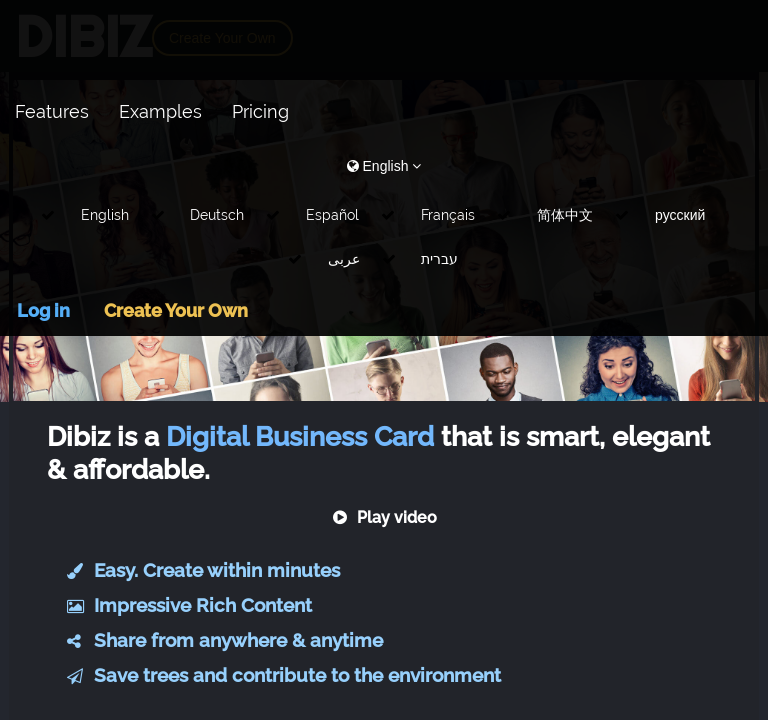 This screenshot has width=768, height=720. I want to click on 简体中文, so click(565, 215).